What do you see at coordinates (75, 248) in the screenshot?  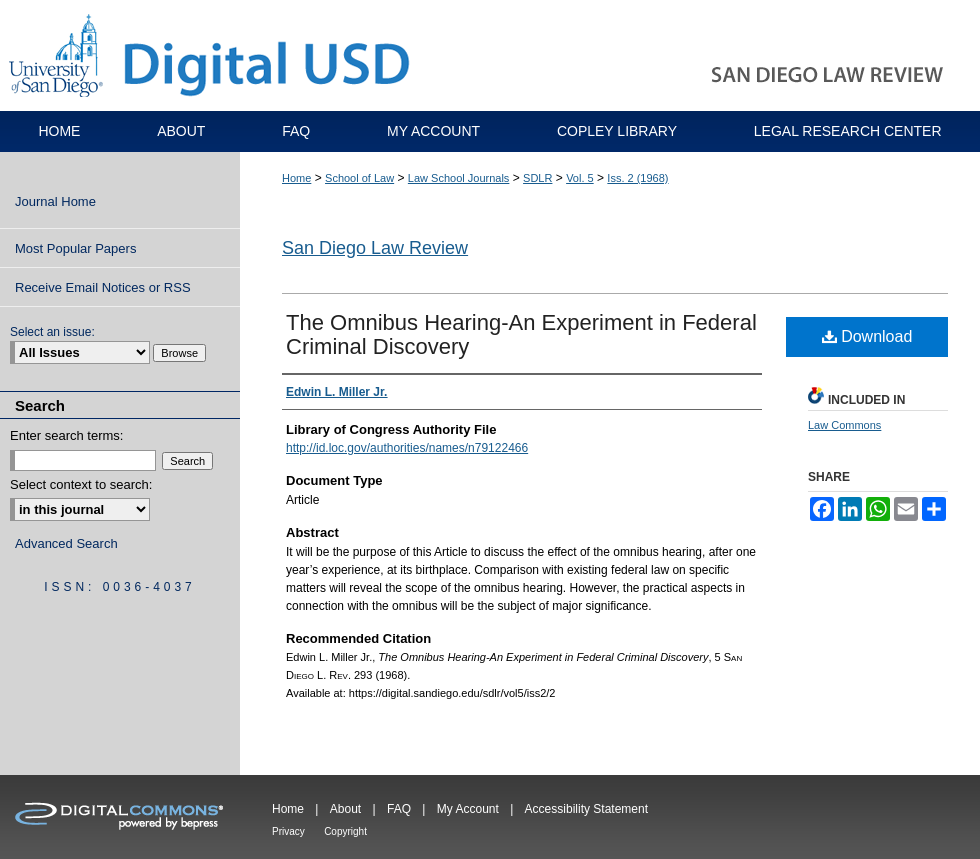 I see `Most Popular Papers` at bounding box center [75, 248].